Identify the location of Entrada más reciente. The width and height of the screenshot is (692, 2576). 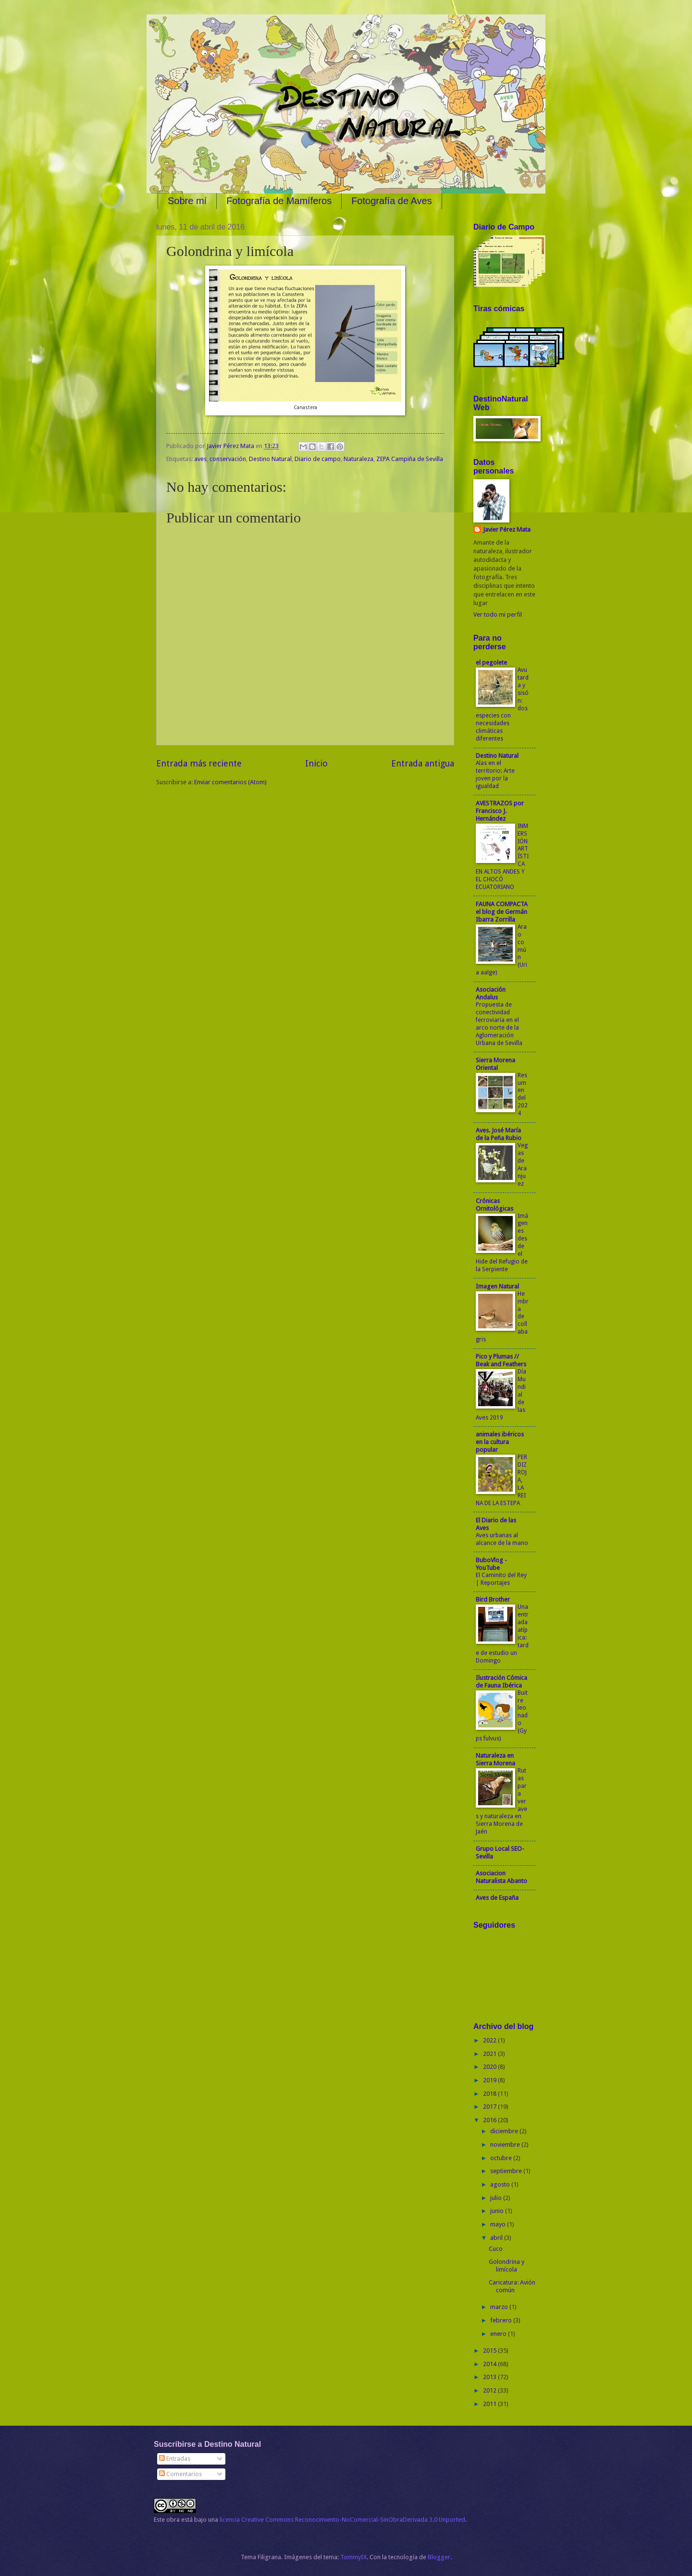
(199, 763).